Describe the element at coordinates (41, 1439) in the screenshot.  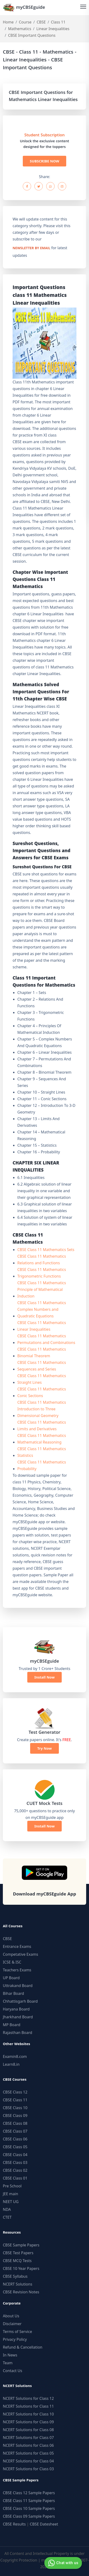
I see `CBSE Class 11 Mathematics Mathematical Reasoning` at that location.